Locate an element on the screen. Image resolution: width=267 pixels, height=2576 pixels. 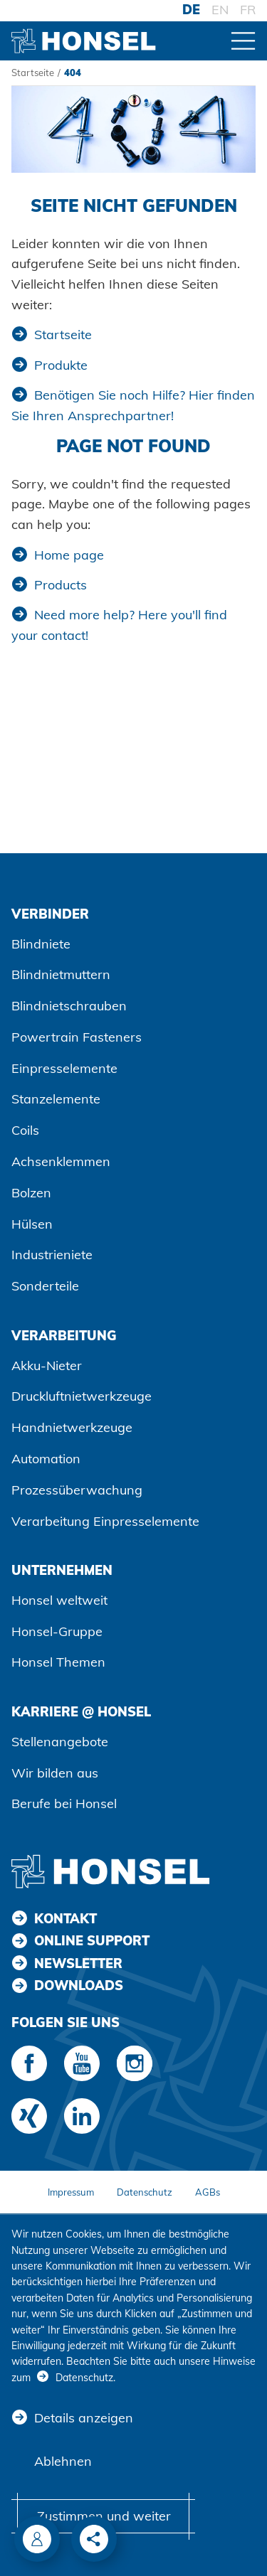
AGBs is located at coordinates (207, 2192).